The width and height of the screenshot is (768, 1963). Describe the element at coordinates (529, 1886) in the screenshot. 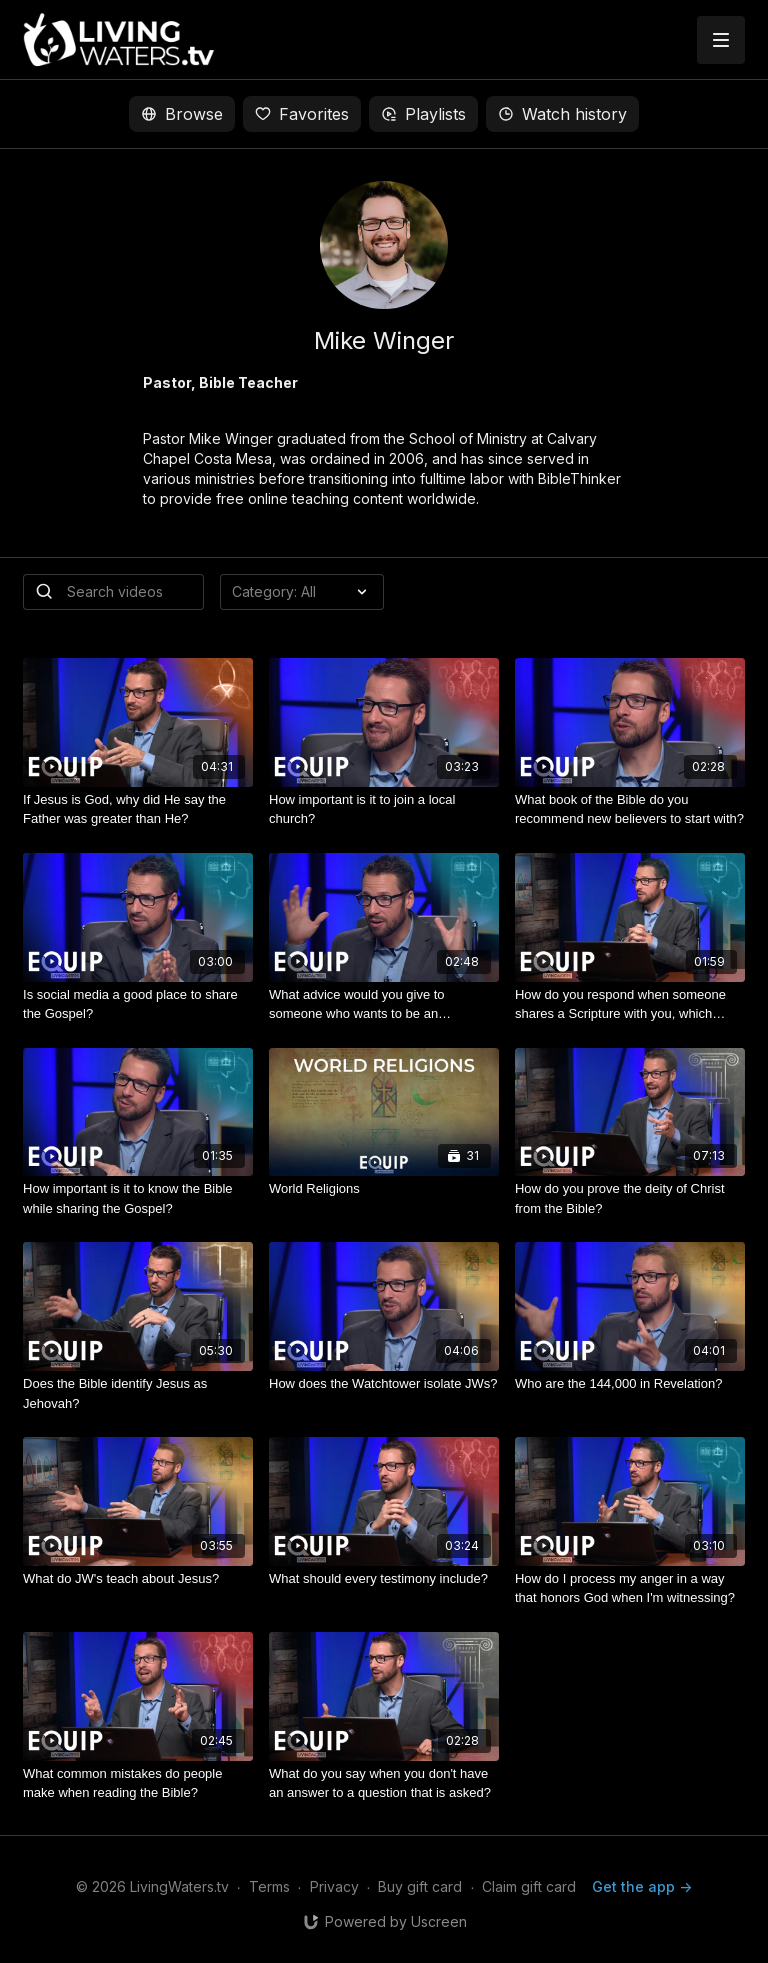

I see `Claim gift card` at that location.